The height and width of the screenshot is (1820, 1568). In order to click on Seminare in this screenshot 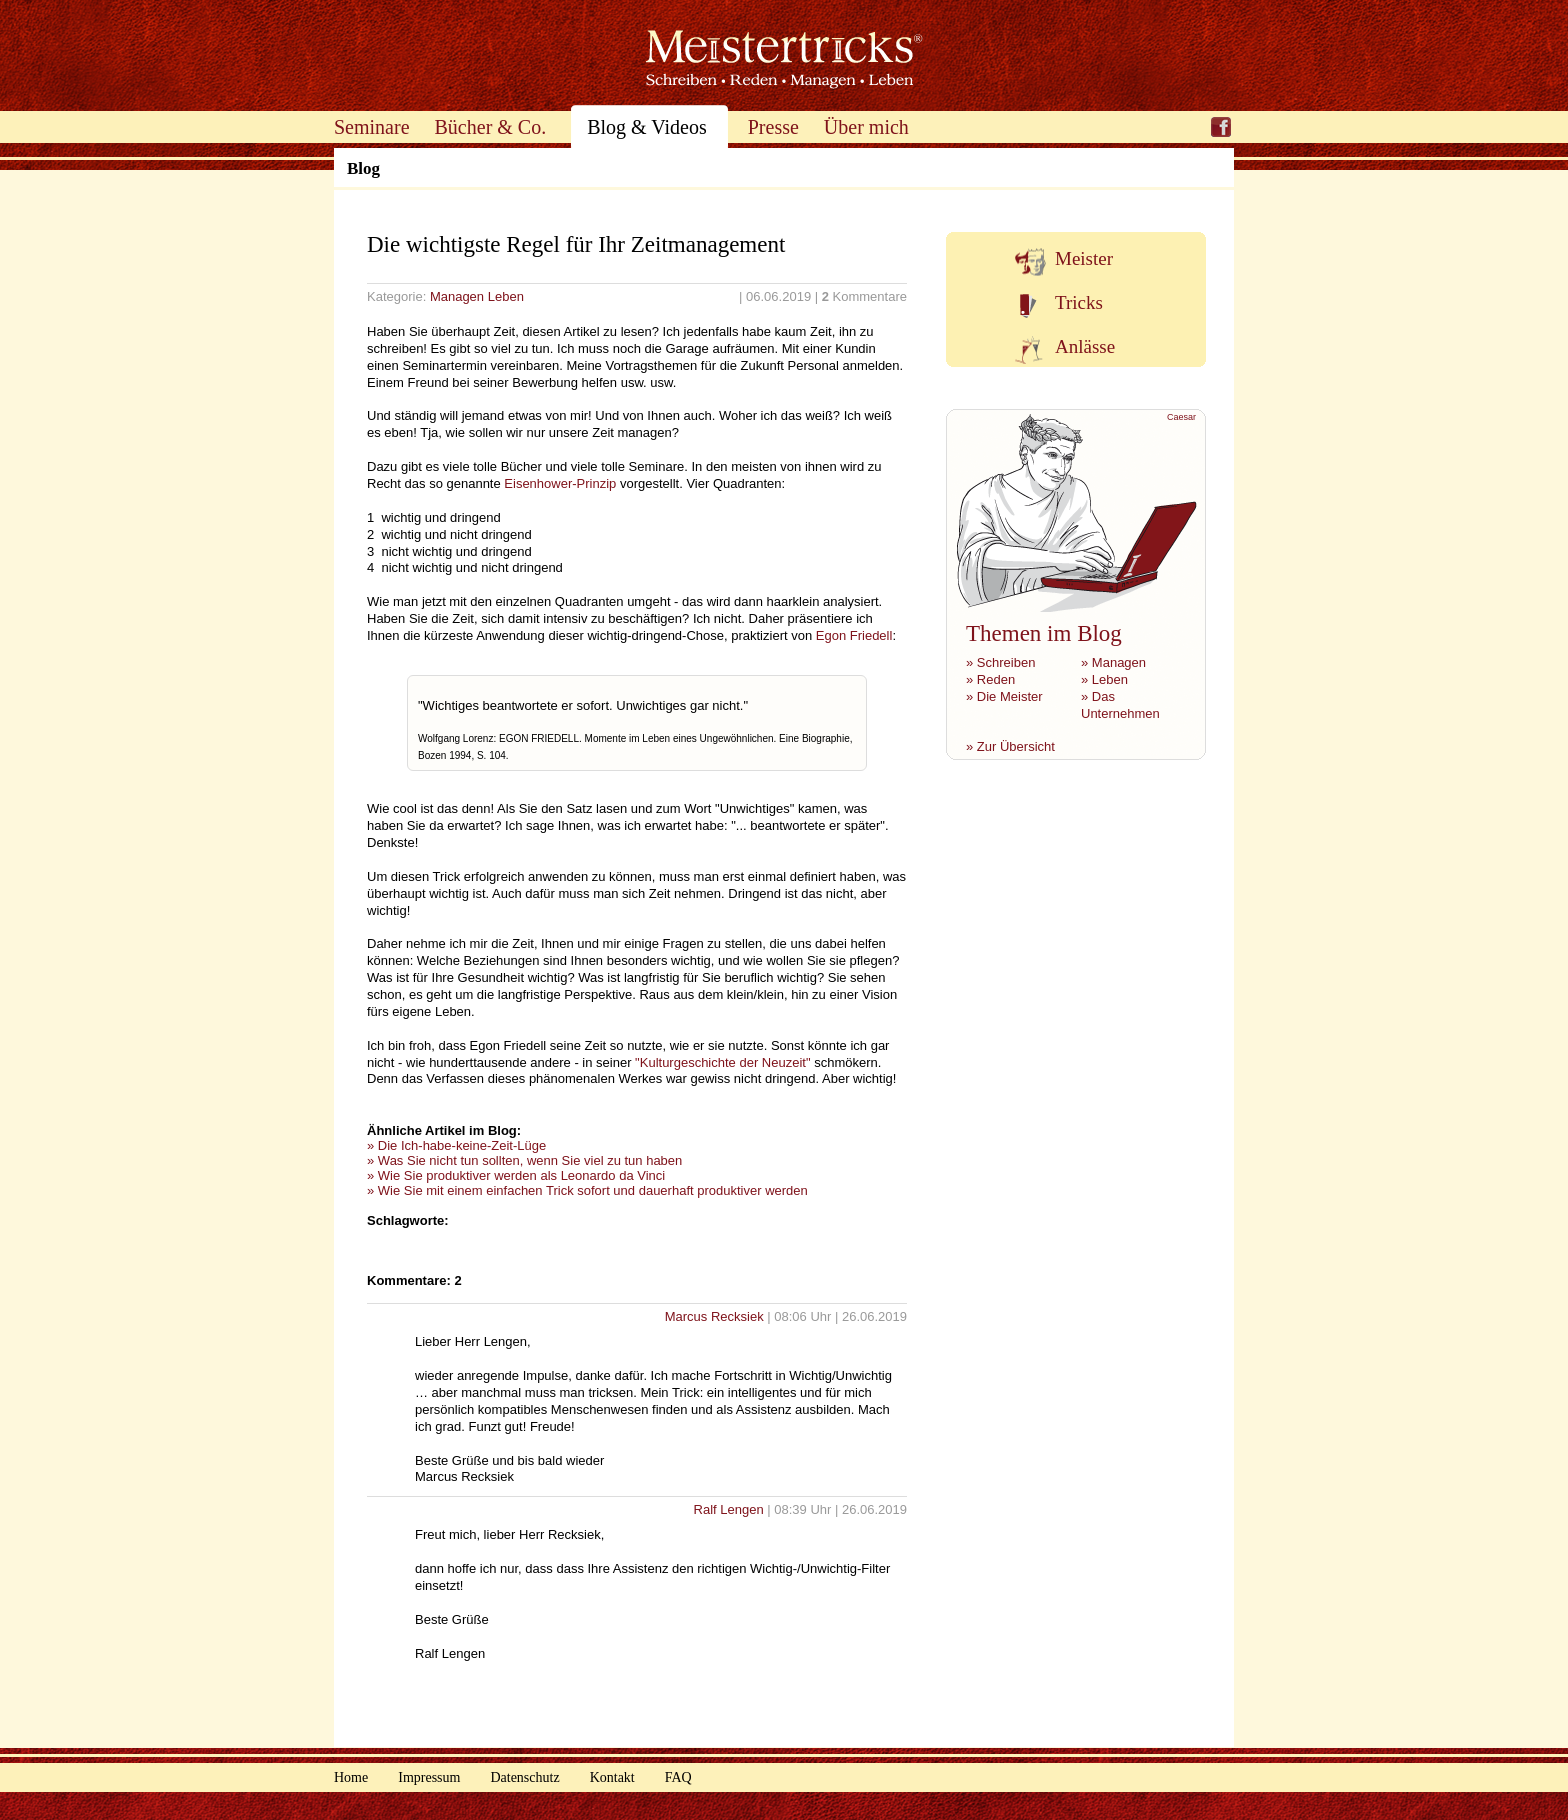, I will do `click(372, 127)`.